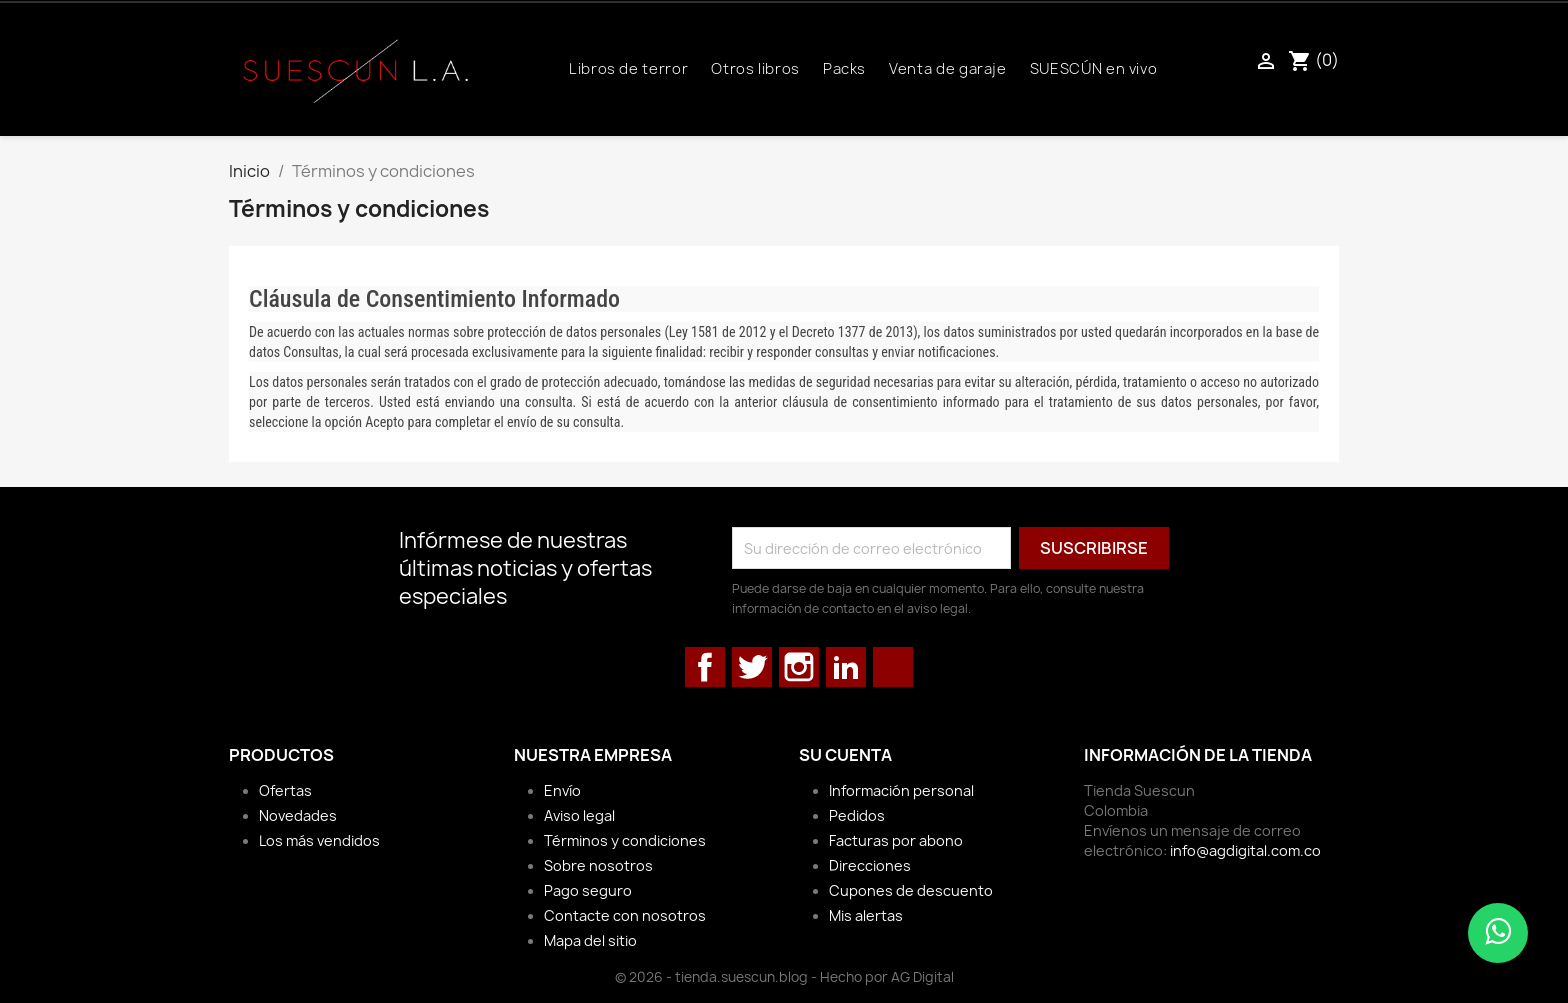 This screenshot has width=1568, height=1003. What do you see at coordinates (893, 667) in the screenshot?
I see `TikTok` at bounding box center [893, 667].